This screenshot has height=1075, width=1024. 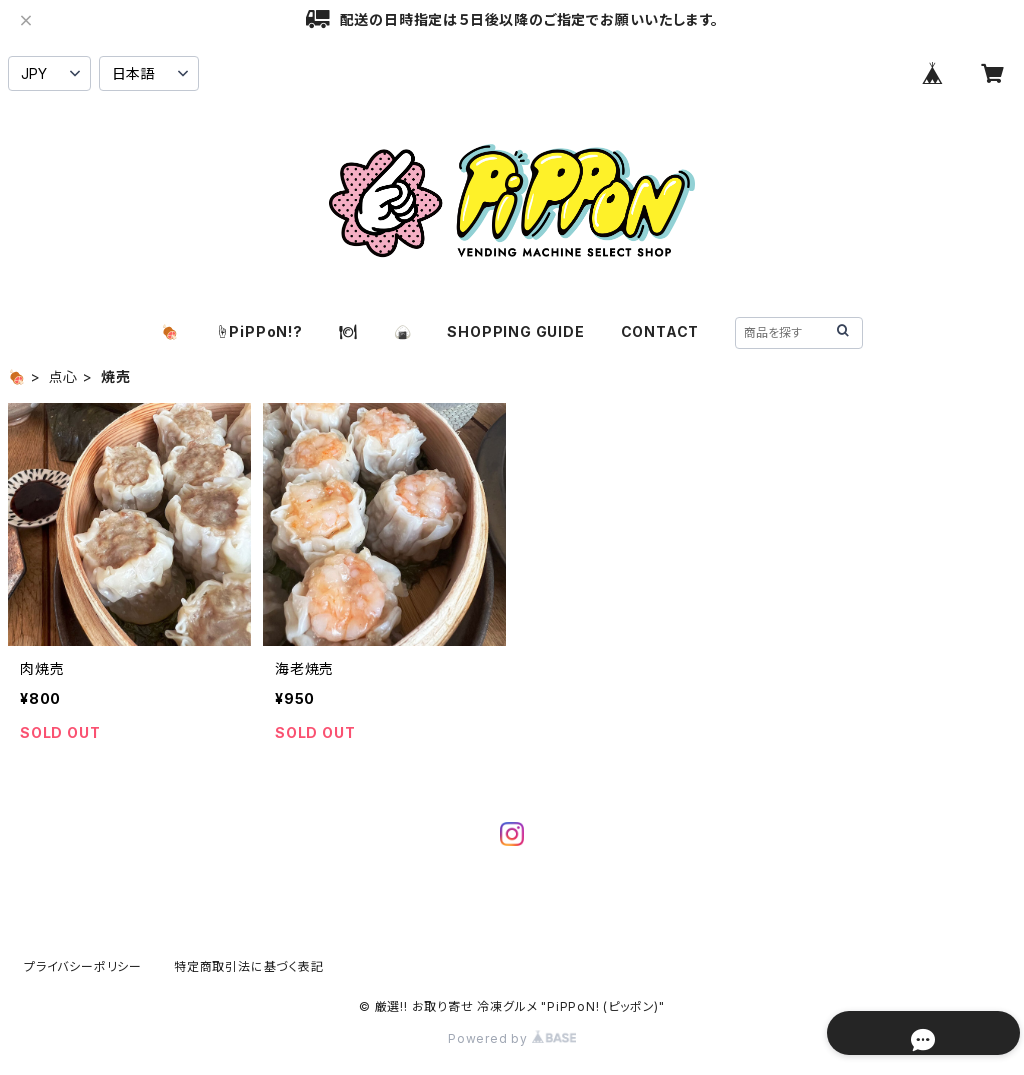 What do you see at coordinates (515, 331) in the screenshot?
I see `SHOPPING GUIDE` at bounding box center [515, 331].